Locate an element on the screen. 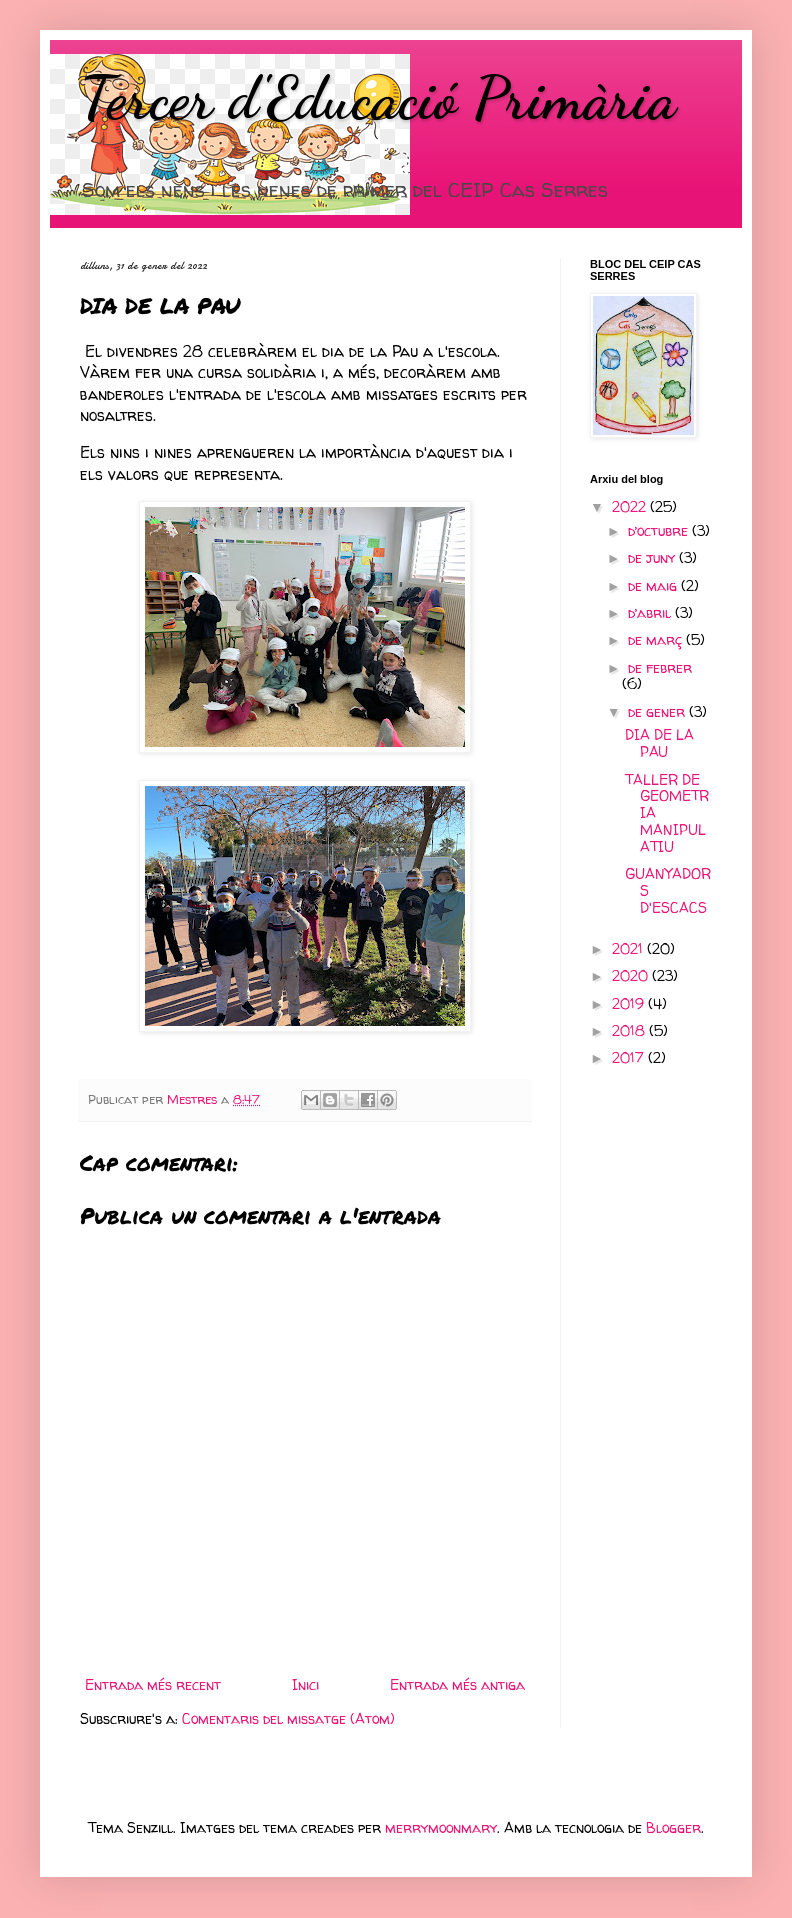 This screenshot has width=792, height=1918. Tercer d'Educació Primària is located at coordinates (378, 98).